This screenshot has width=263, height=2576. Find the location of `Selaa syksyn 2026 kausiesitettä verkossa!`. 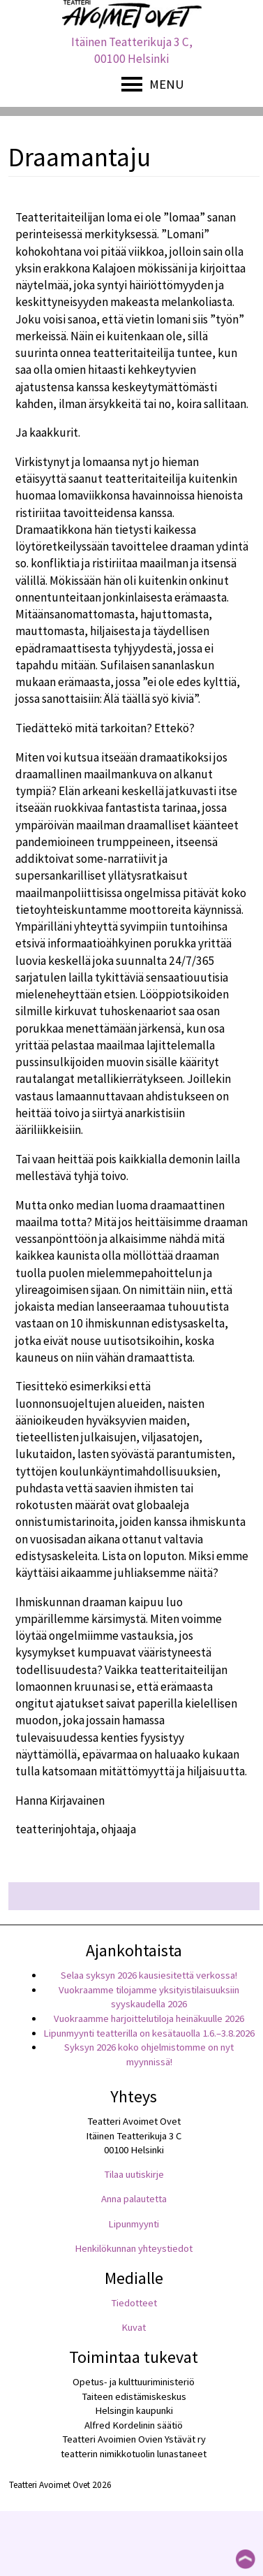

Selaa syksyn 2026 kausiesitettä verkossa! is located at coordinates (149, 1975).